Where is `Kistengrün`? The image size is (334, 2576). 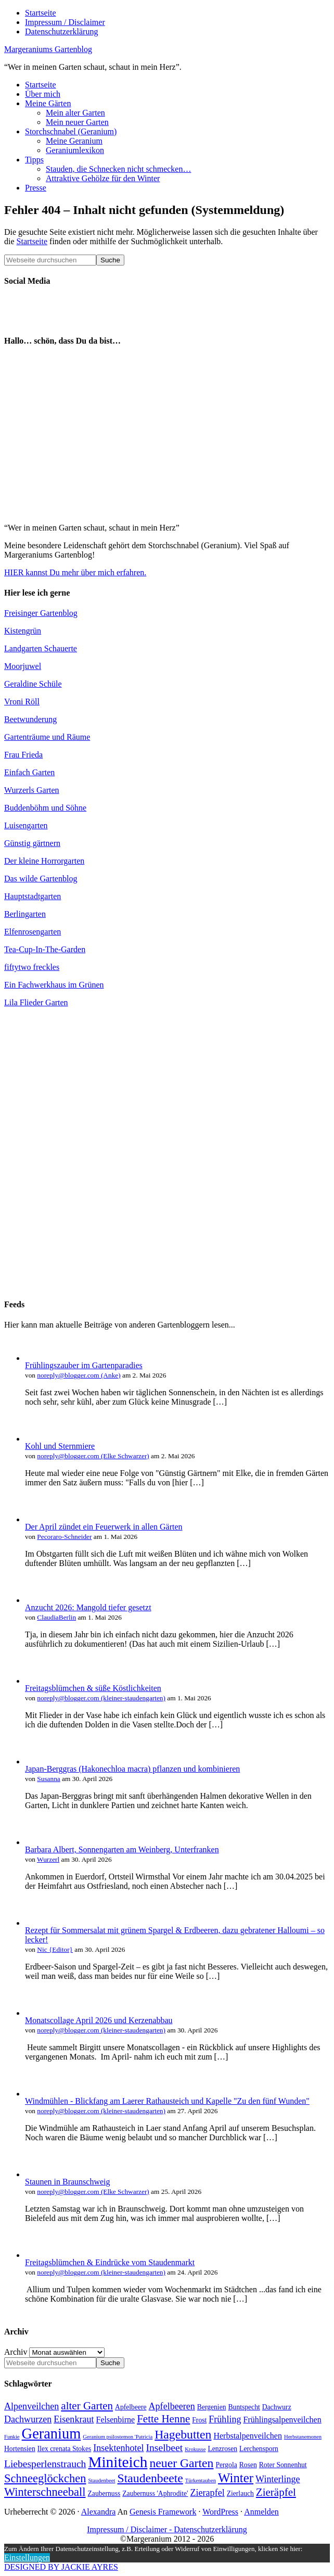 Kistengrün is located at coordinates (22, 630).